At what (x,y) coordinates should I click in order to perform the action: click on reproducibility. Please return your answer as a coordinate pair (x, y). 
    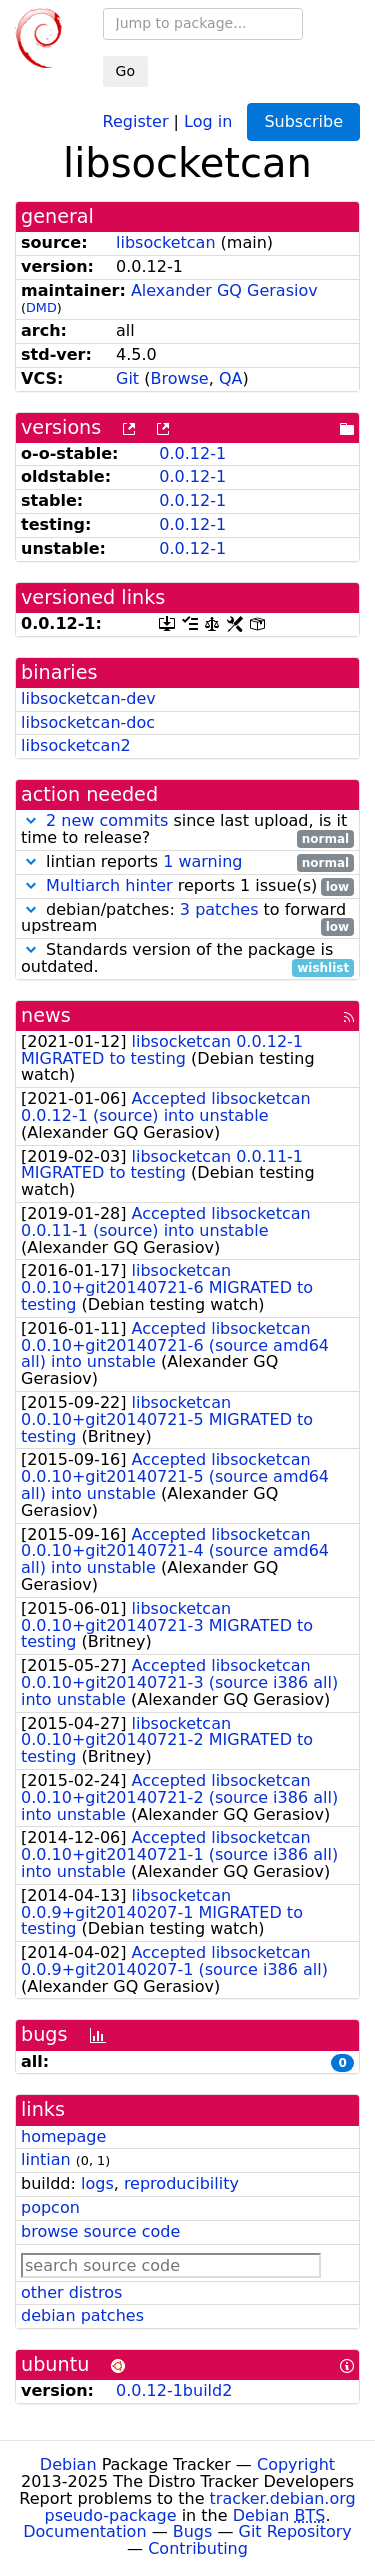
    Looking at the image, I should click on (181, 2183).